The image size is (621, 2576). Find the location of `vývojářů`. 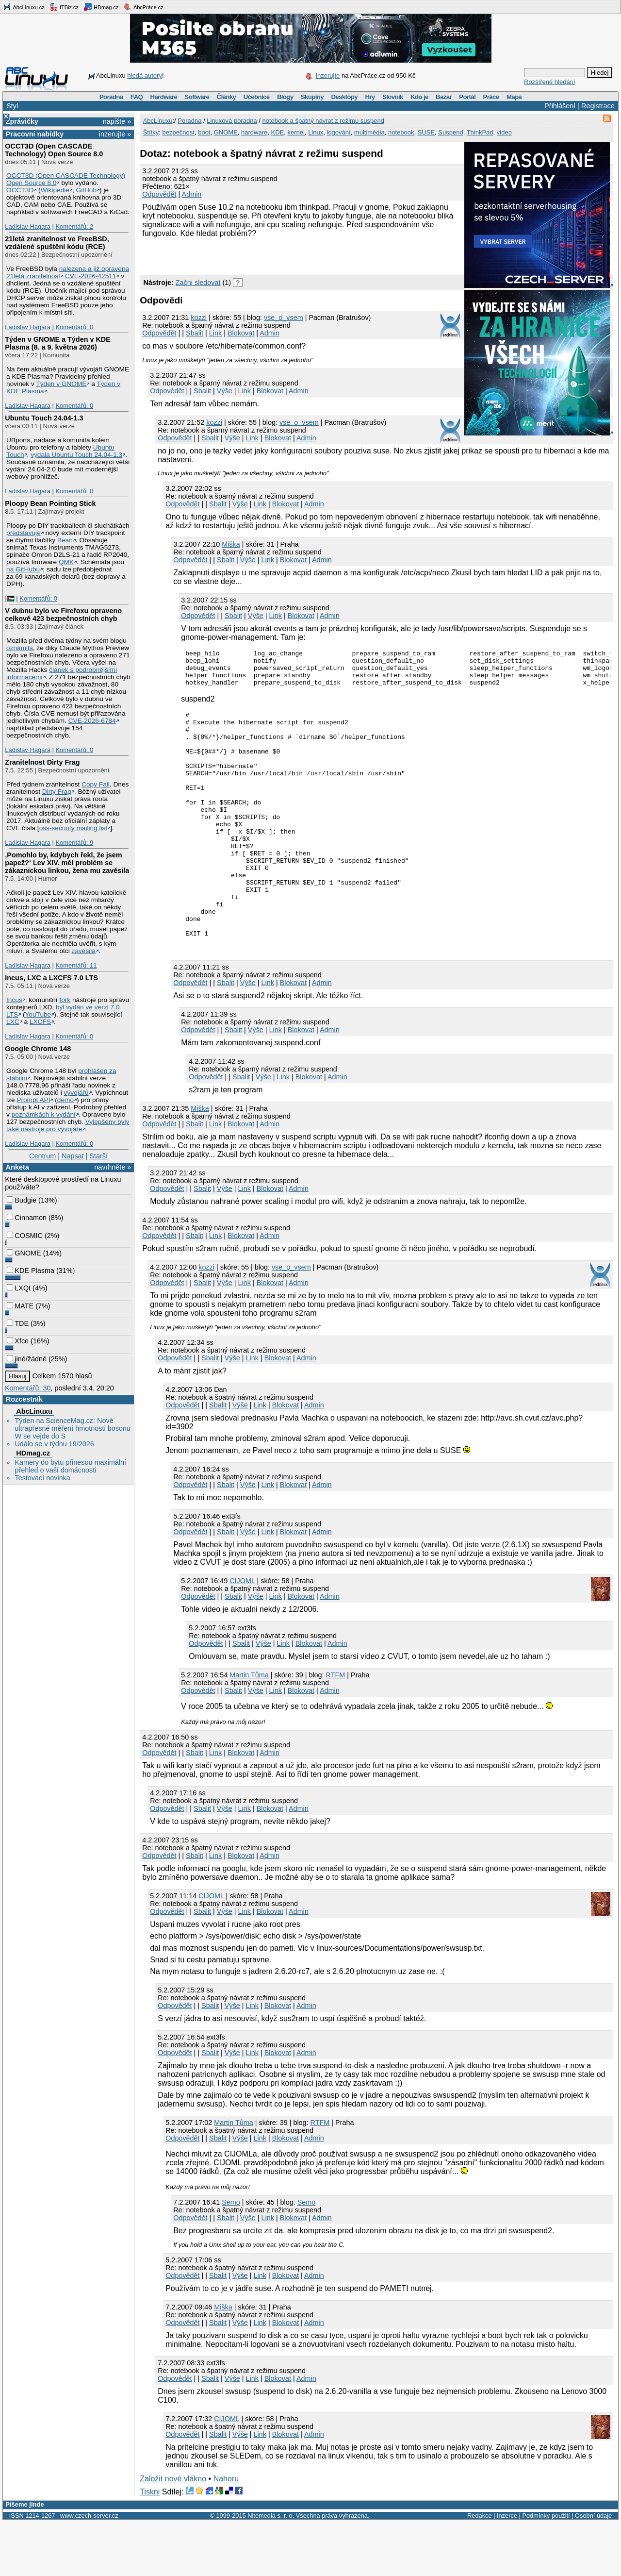

vývojářů is located at coordinates (76, 1092).